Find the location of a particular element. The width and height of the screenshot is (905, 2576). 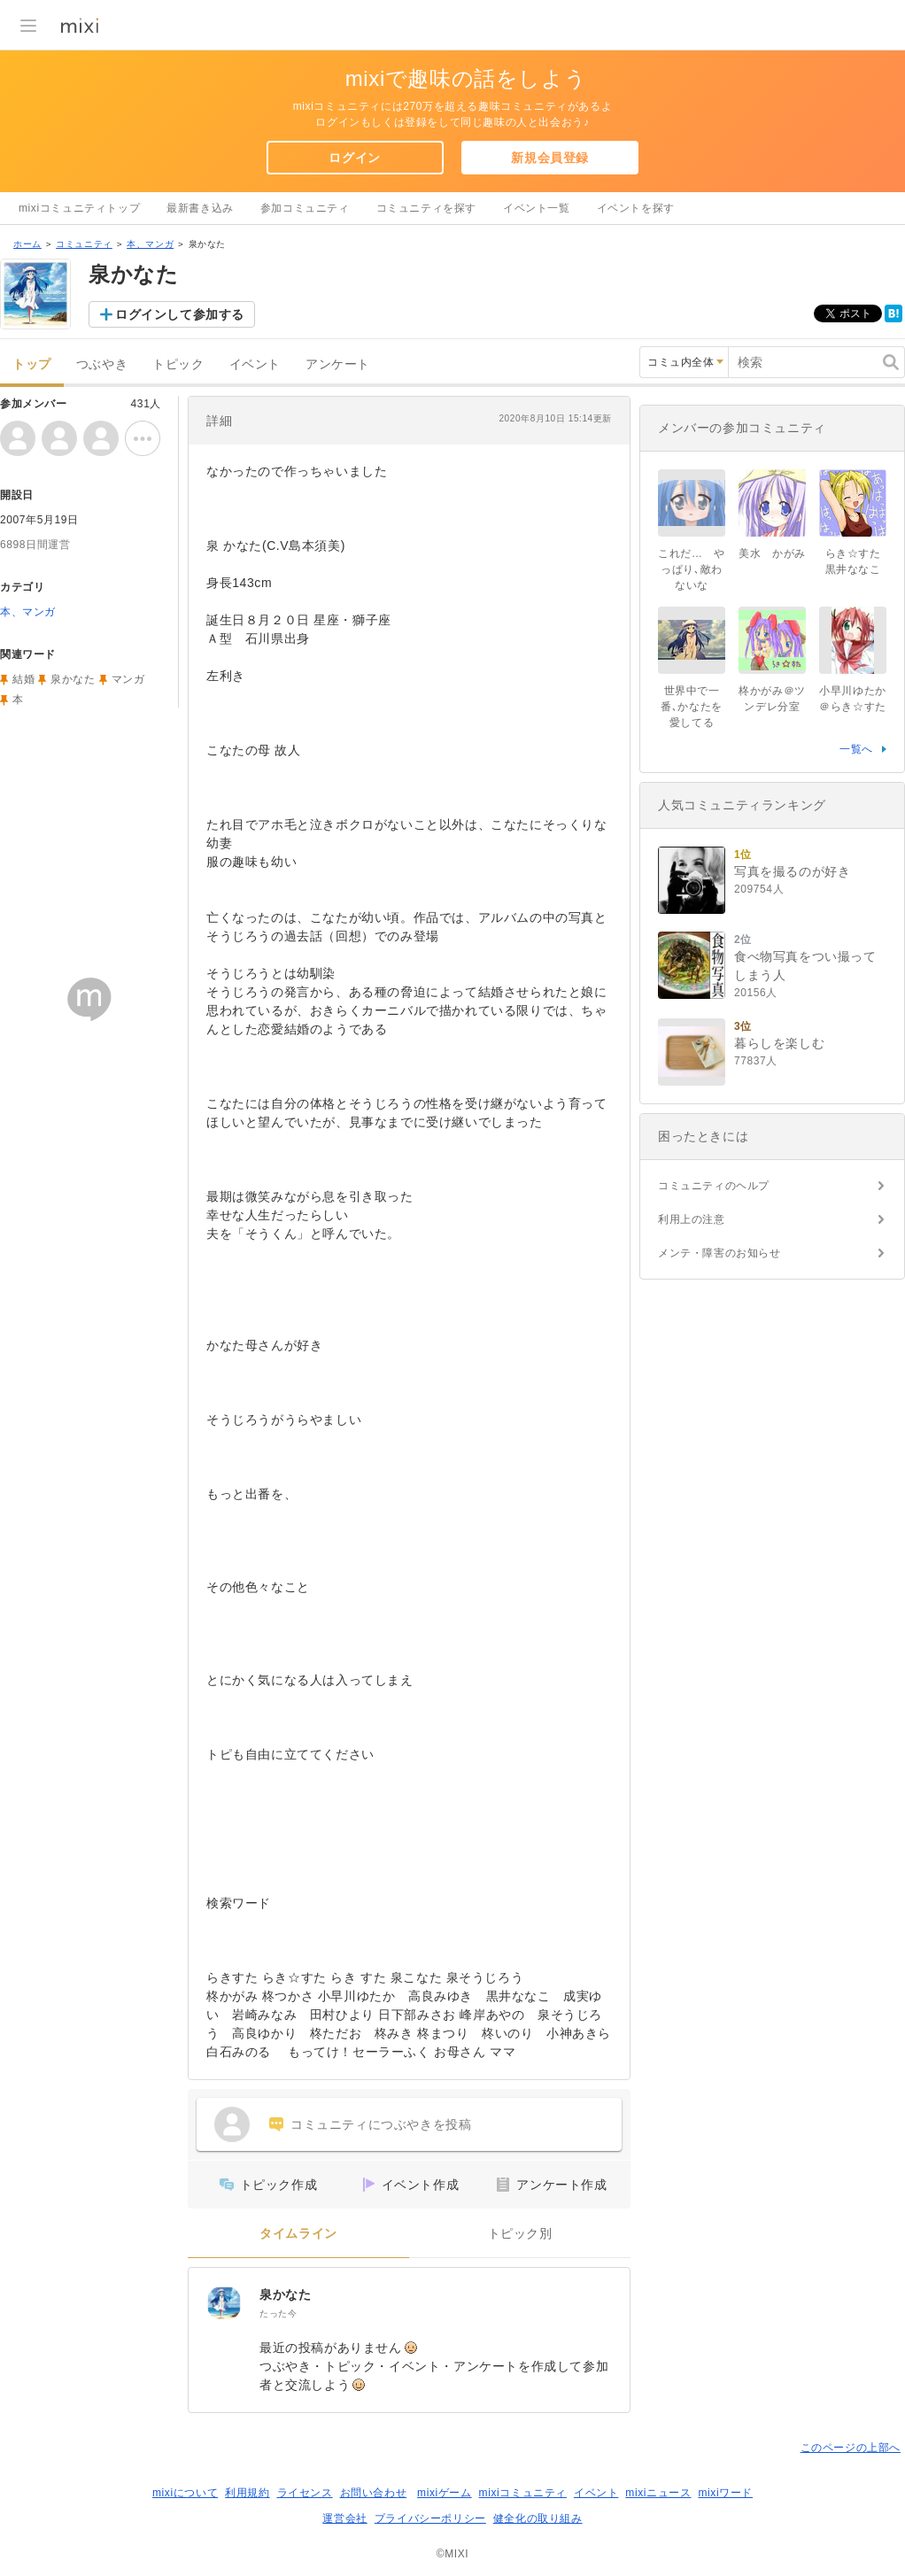

これだ… やっぱり､敵わないな is located at coordinates (691, 569).